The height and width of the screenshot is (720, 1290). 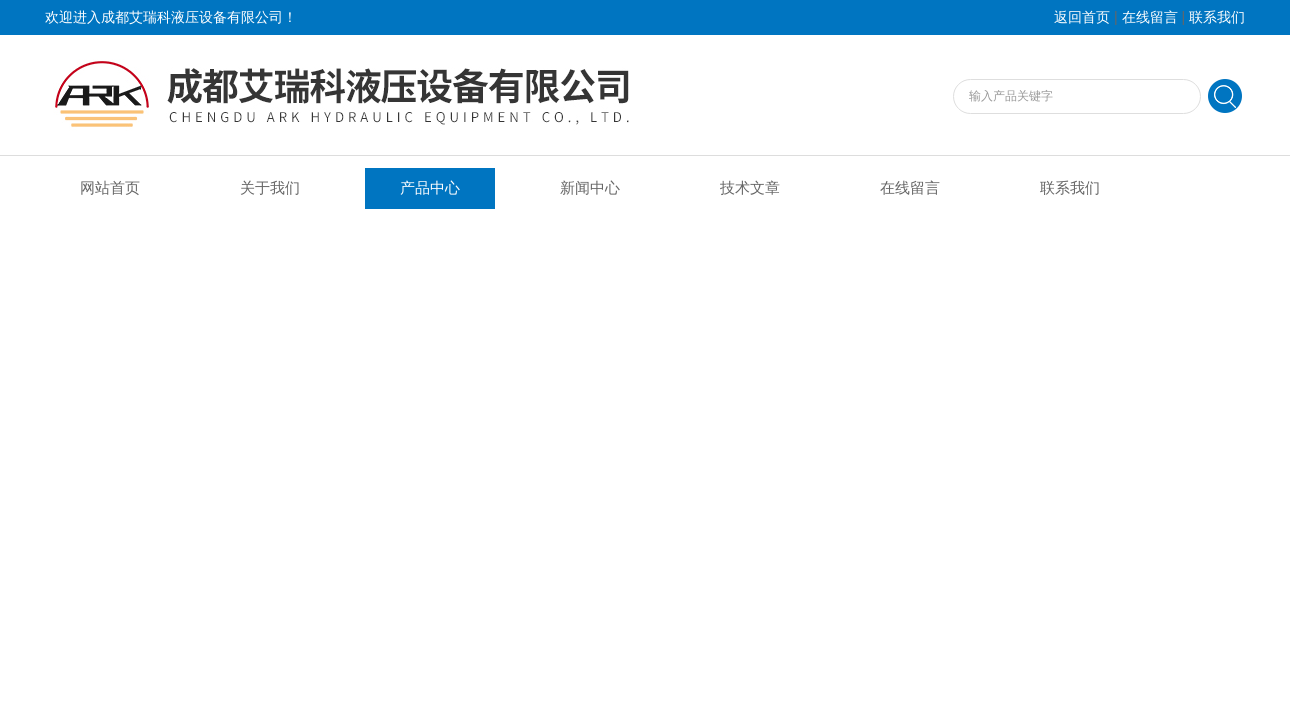 I want to click on 产品中心, so click(x=430, y=188).